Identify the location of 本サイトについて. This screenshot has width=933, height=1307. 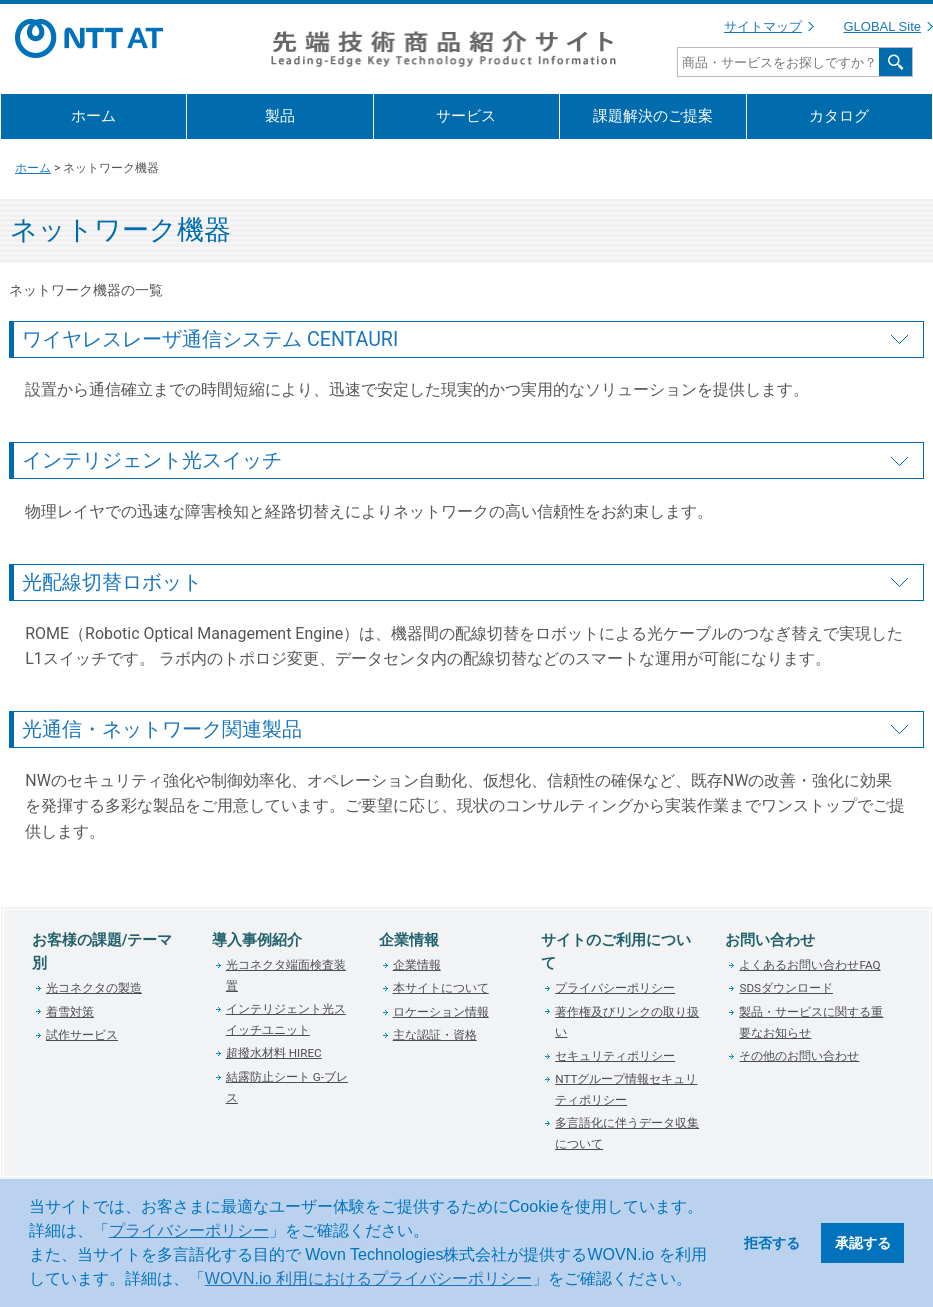
(441, 988).